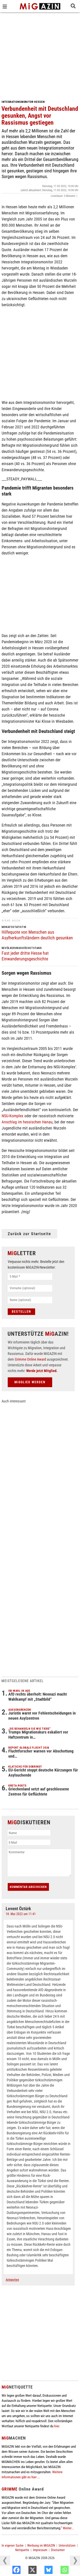  Describe the element at coordinates (30, 1276) in the screenshot. I see `[E-Mail *]` at that location.